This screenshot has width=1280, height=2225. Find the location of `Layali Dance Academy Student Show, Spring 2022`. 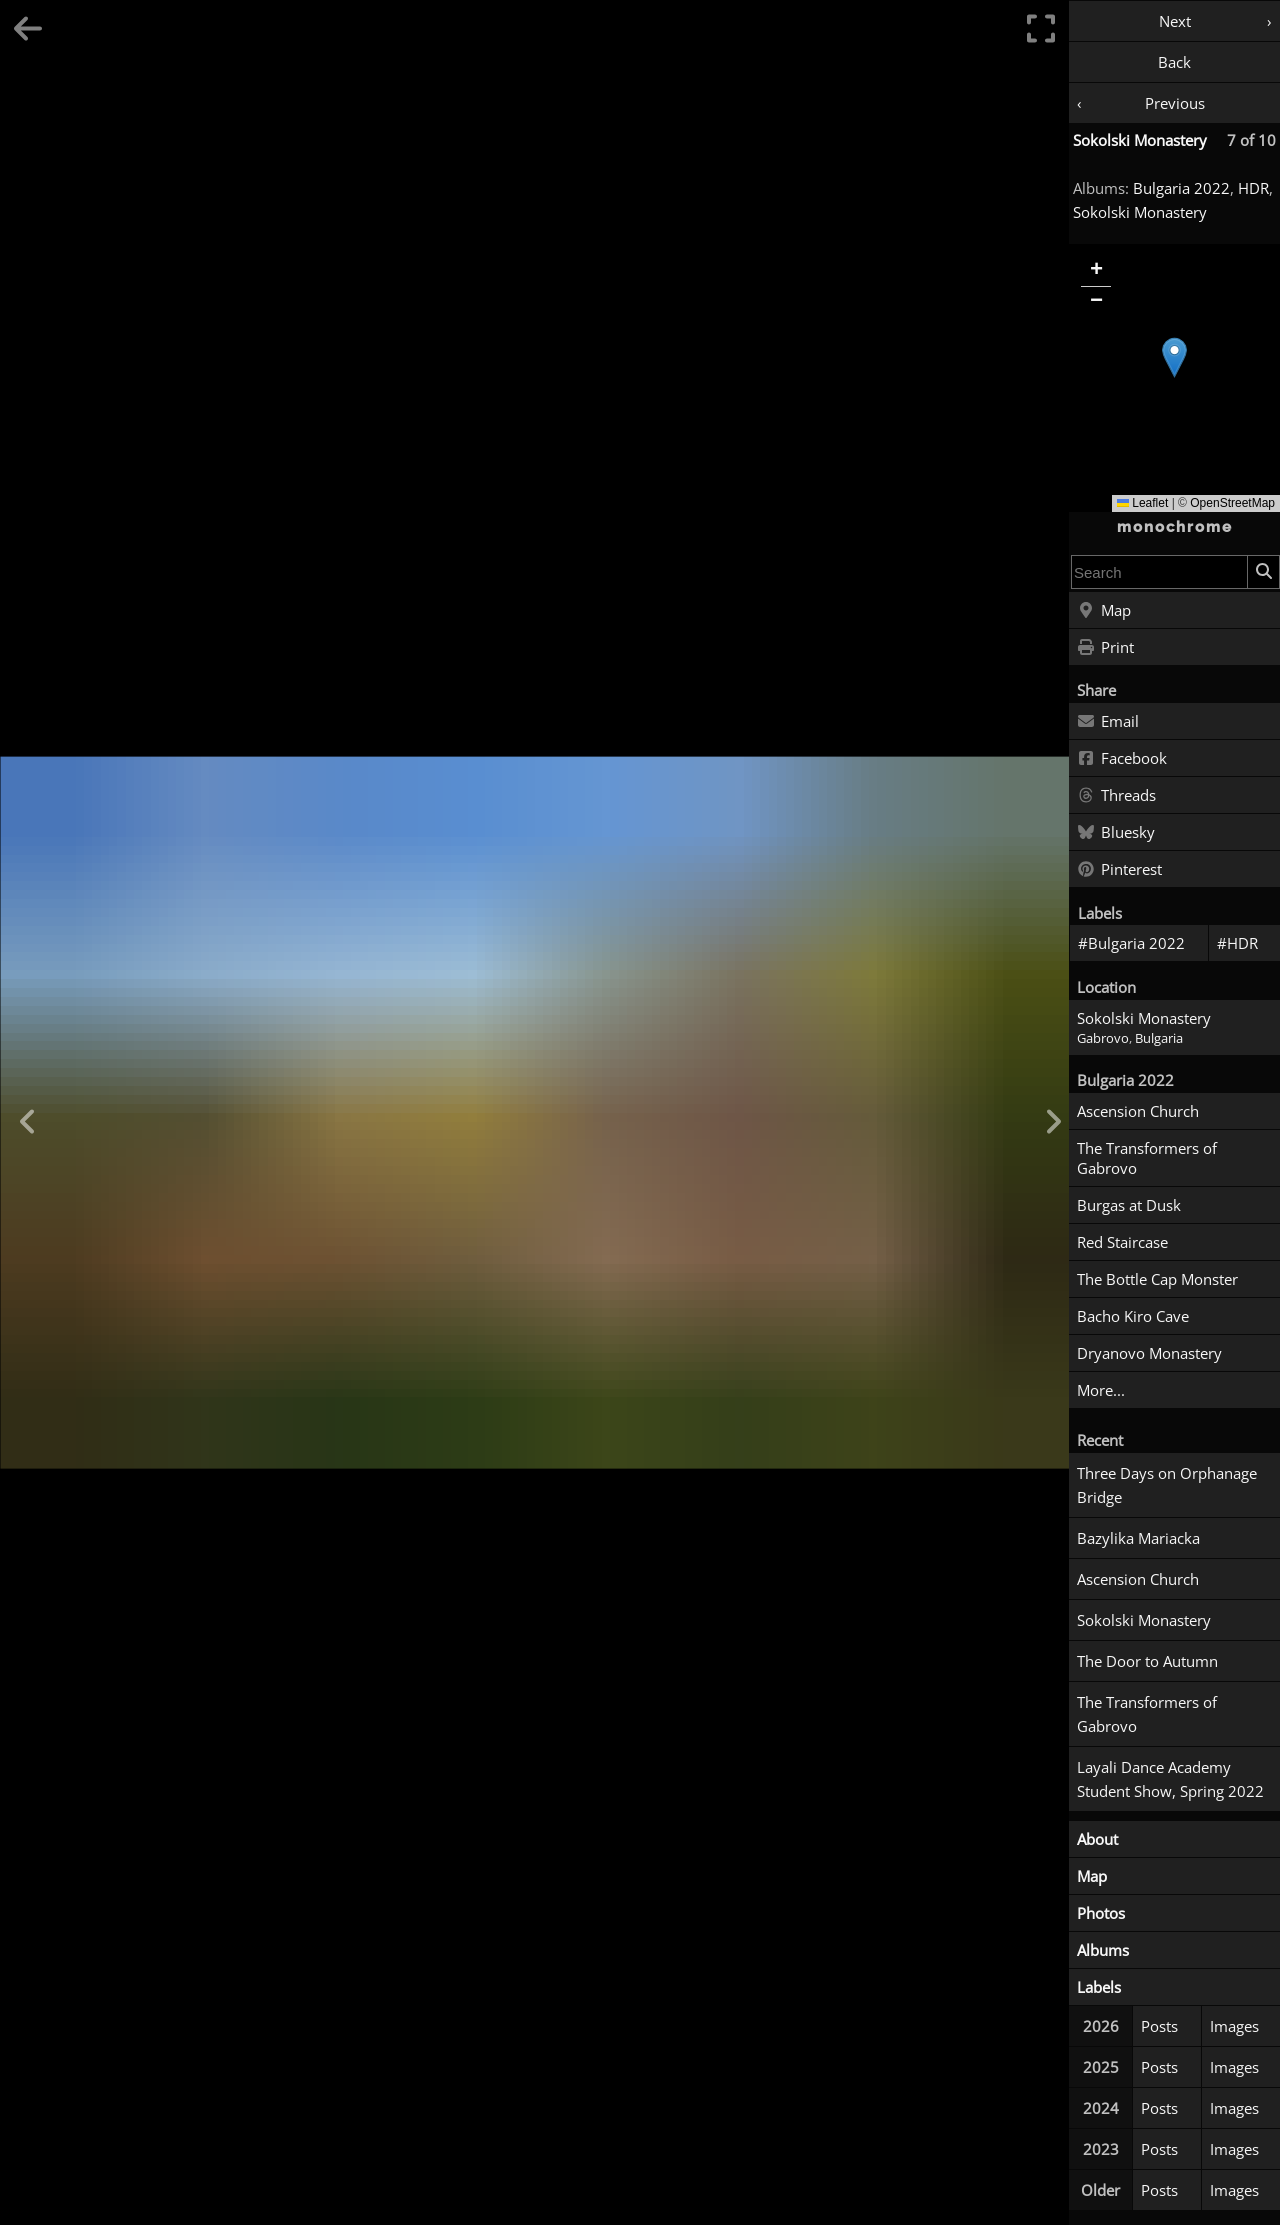

Layali Dance Academy Student Show, Spring 2022 is located at coordinates (1170, 1779).